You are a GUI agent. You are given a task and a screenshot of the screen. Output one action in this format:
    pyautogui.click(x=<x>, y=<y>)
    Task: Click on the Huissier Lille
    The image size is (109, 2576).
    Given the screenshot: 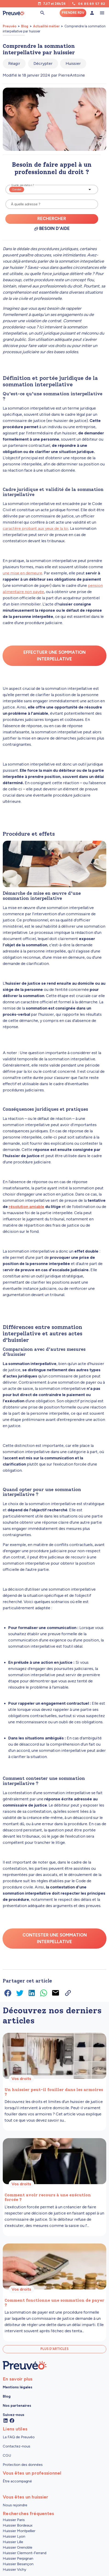 What is the action you would take?
    pyautogui.click(x=13, y=2542)
    